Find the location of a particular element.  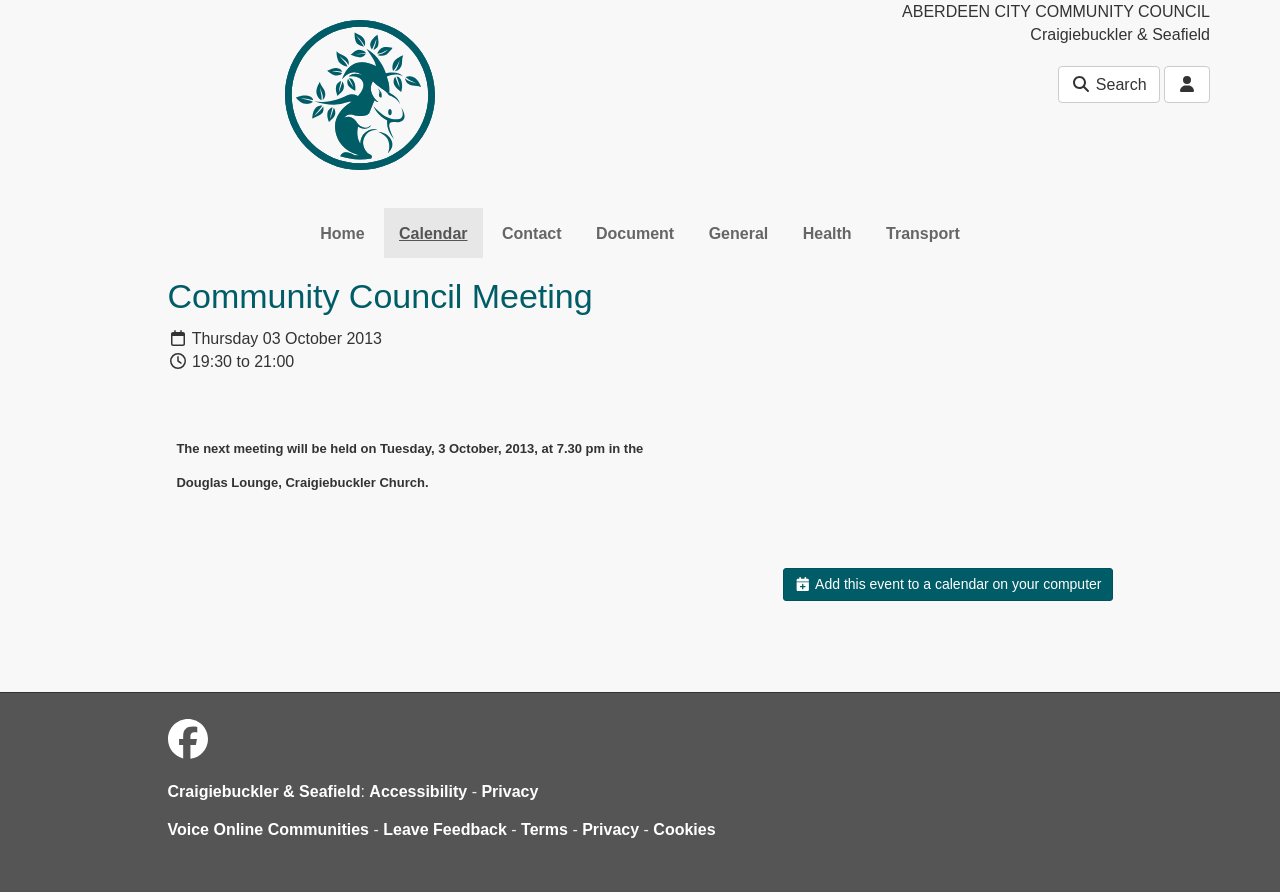

Transport is located at coordinates (923, 233).